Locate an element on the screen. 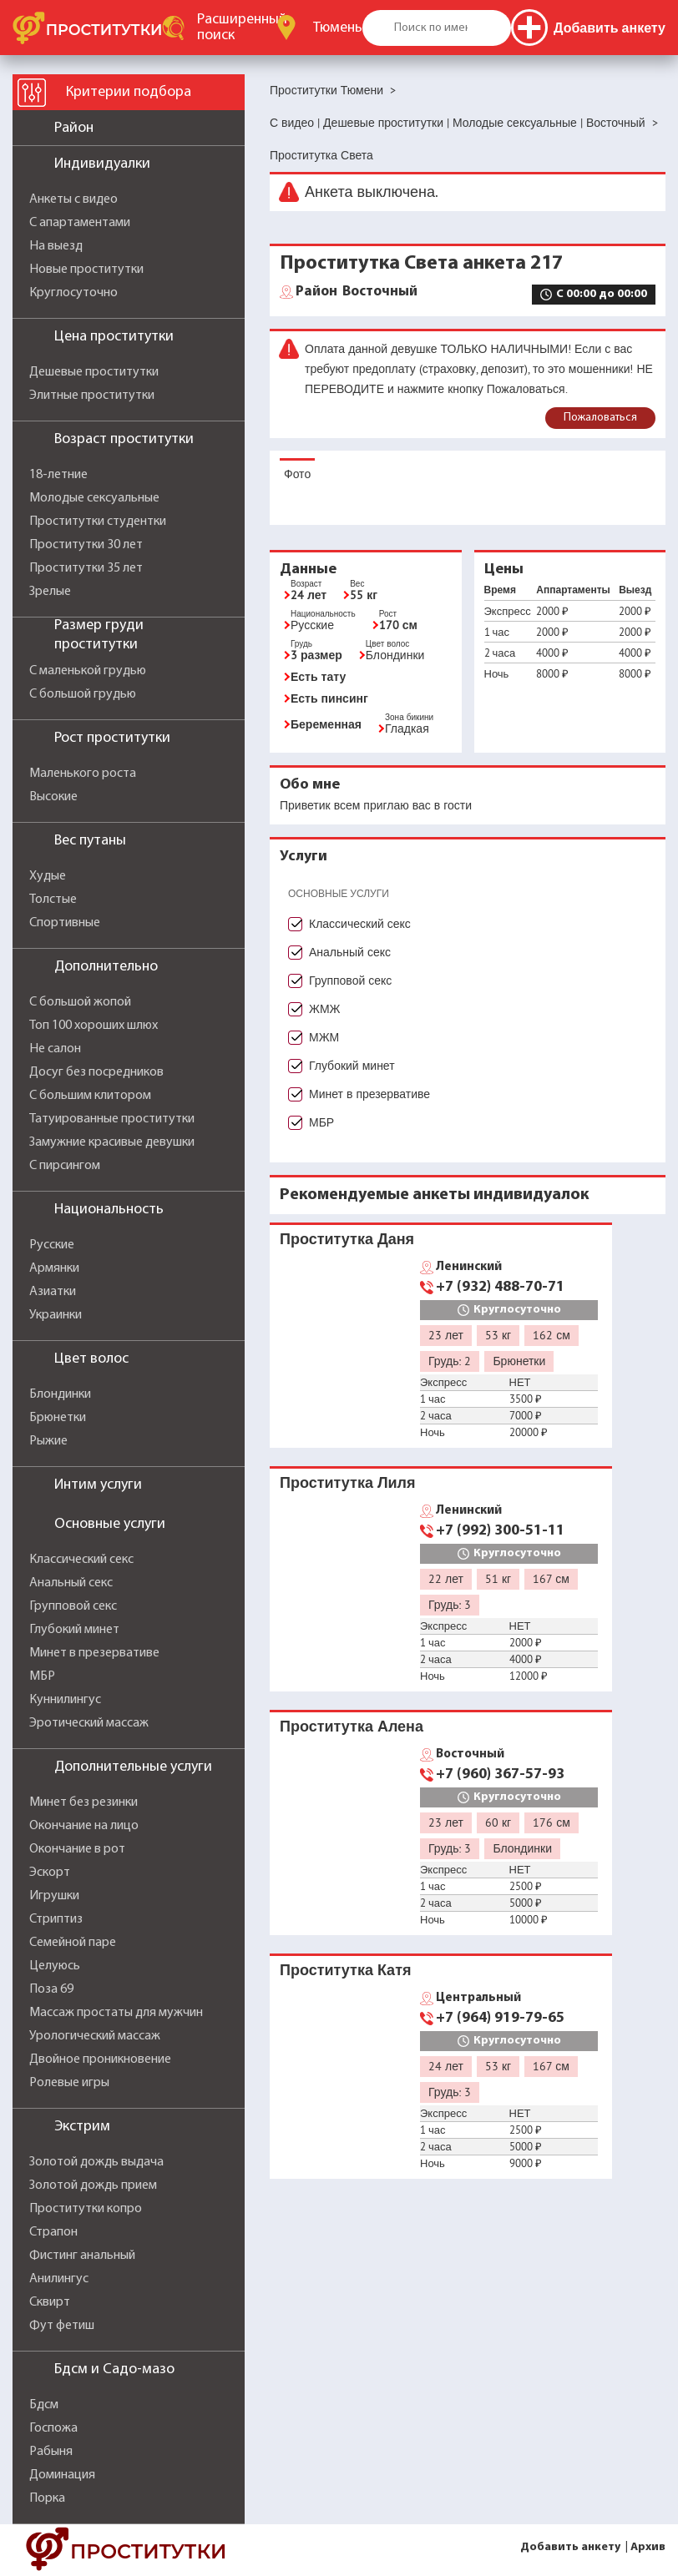  Проститутка Алена is located at coordinates (351, 1726).